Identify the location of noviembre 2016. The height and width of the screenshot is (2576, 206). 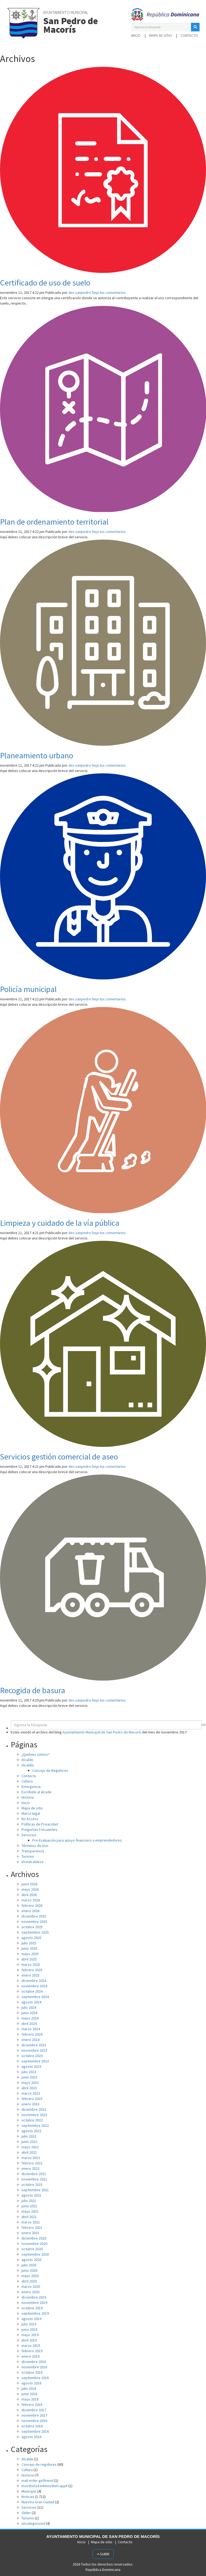
(34, 2420).